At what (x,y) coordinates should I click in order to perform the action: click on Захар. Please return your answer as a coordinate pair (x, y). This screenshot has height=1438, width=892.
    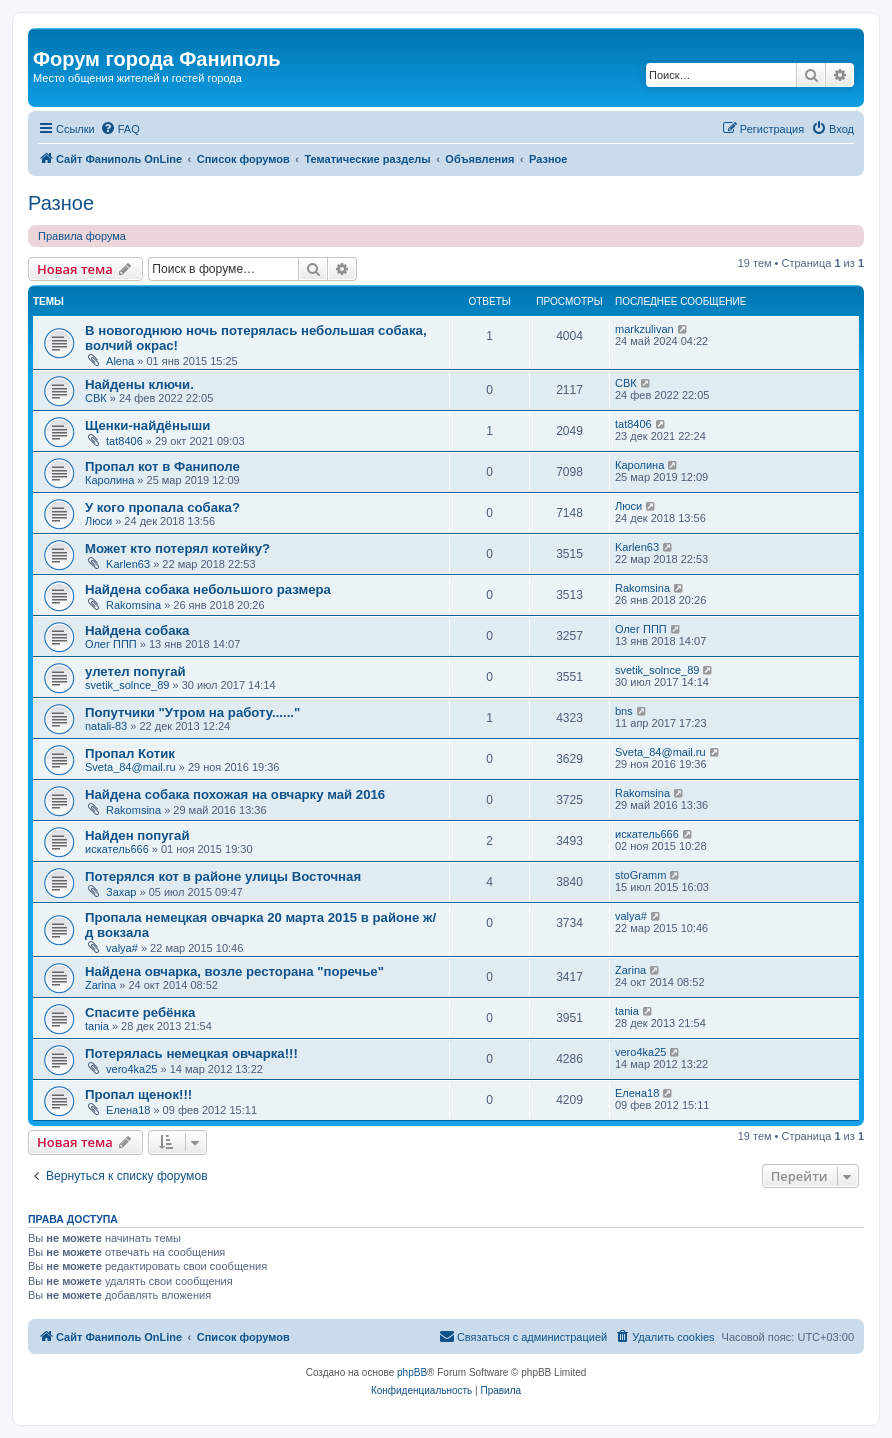
    Looking at the image, I should click on (121, 892).